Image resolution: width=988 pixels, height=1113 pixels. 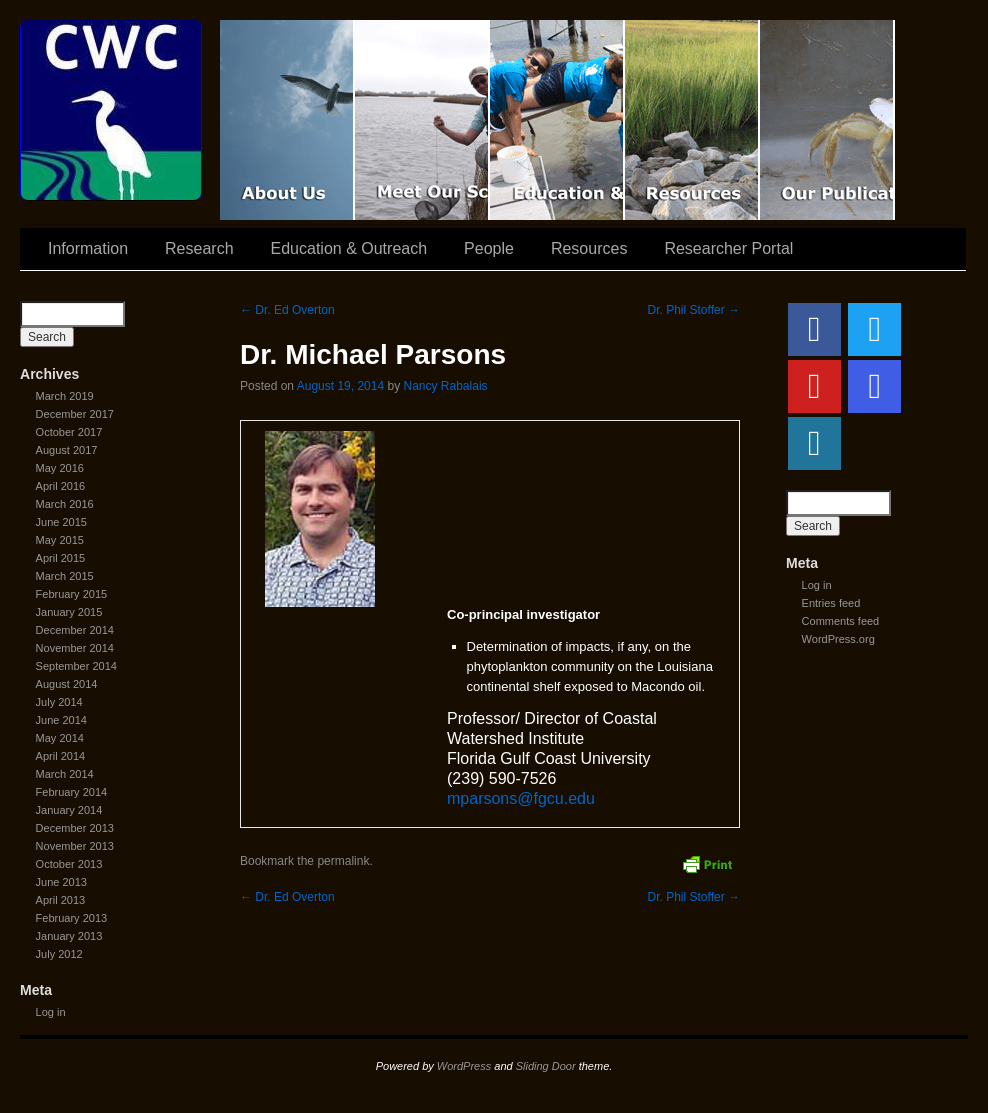 I want to click on July 2014, so click(x=59, y=702).